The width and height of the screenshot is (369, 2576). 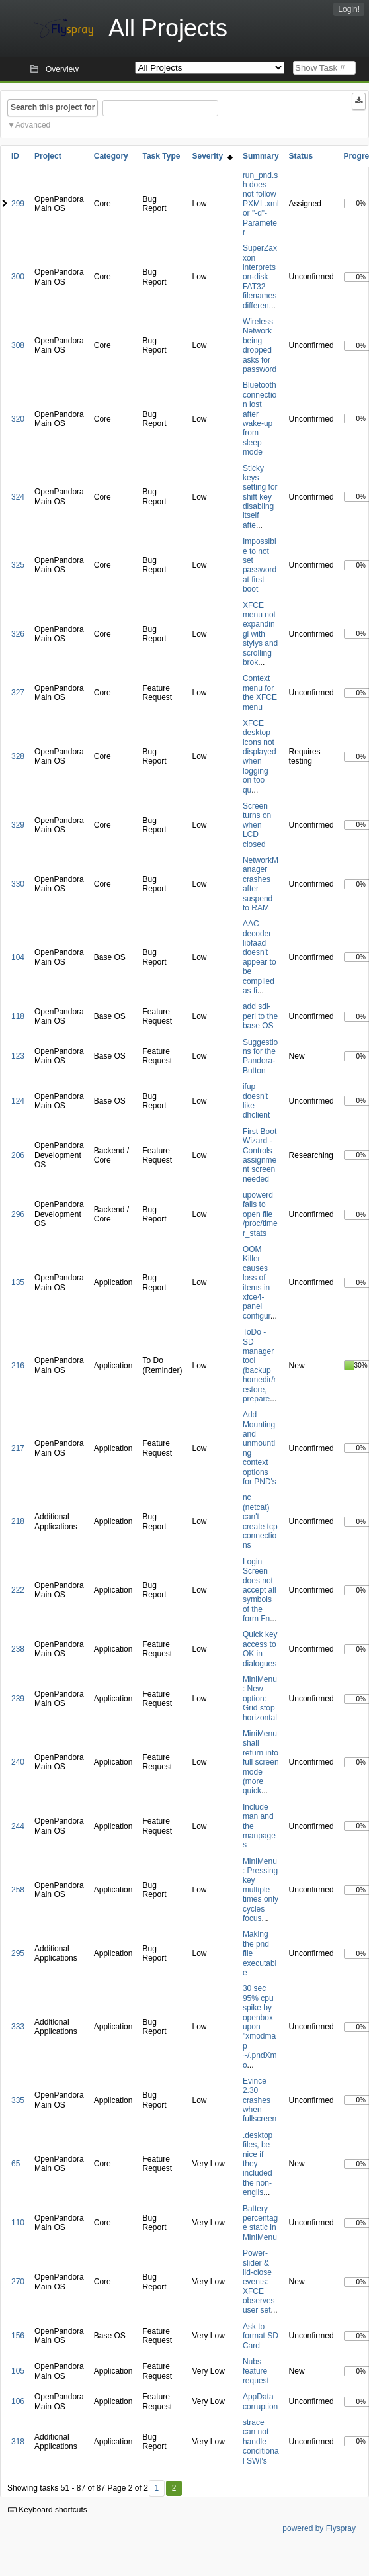 What do you see at coordinates (256, 2371) in the screenshot?
I see `Nubs feature request` at bounding box center [256, 2371].